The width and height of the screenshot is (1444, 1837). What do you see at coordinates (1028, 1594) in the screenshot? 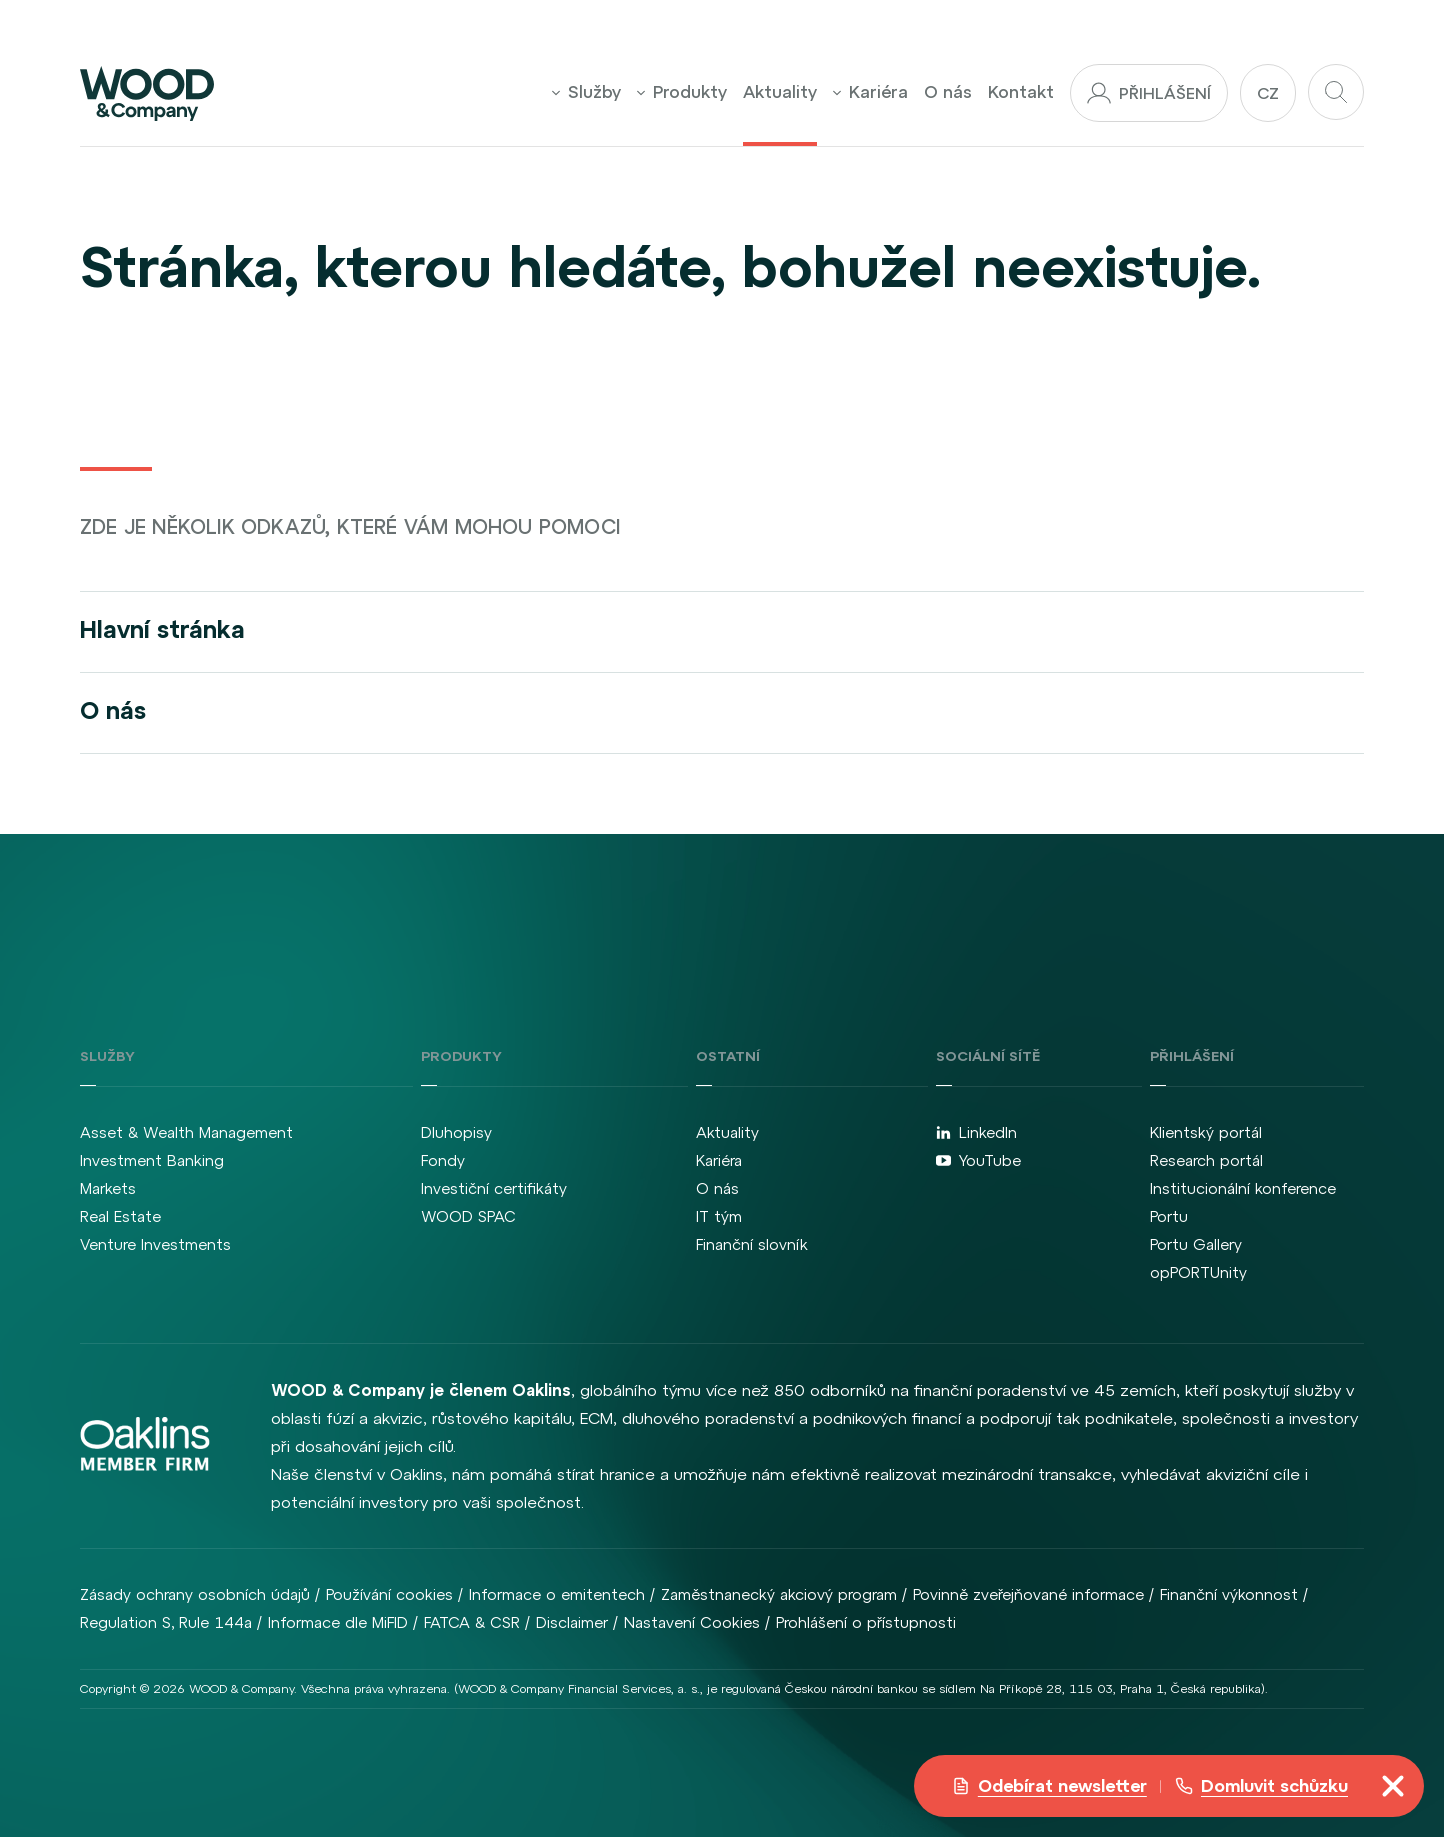
I see `Povinně zveřejňované informace` at bounding box center [1028, 1594].